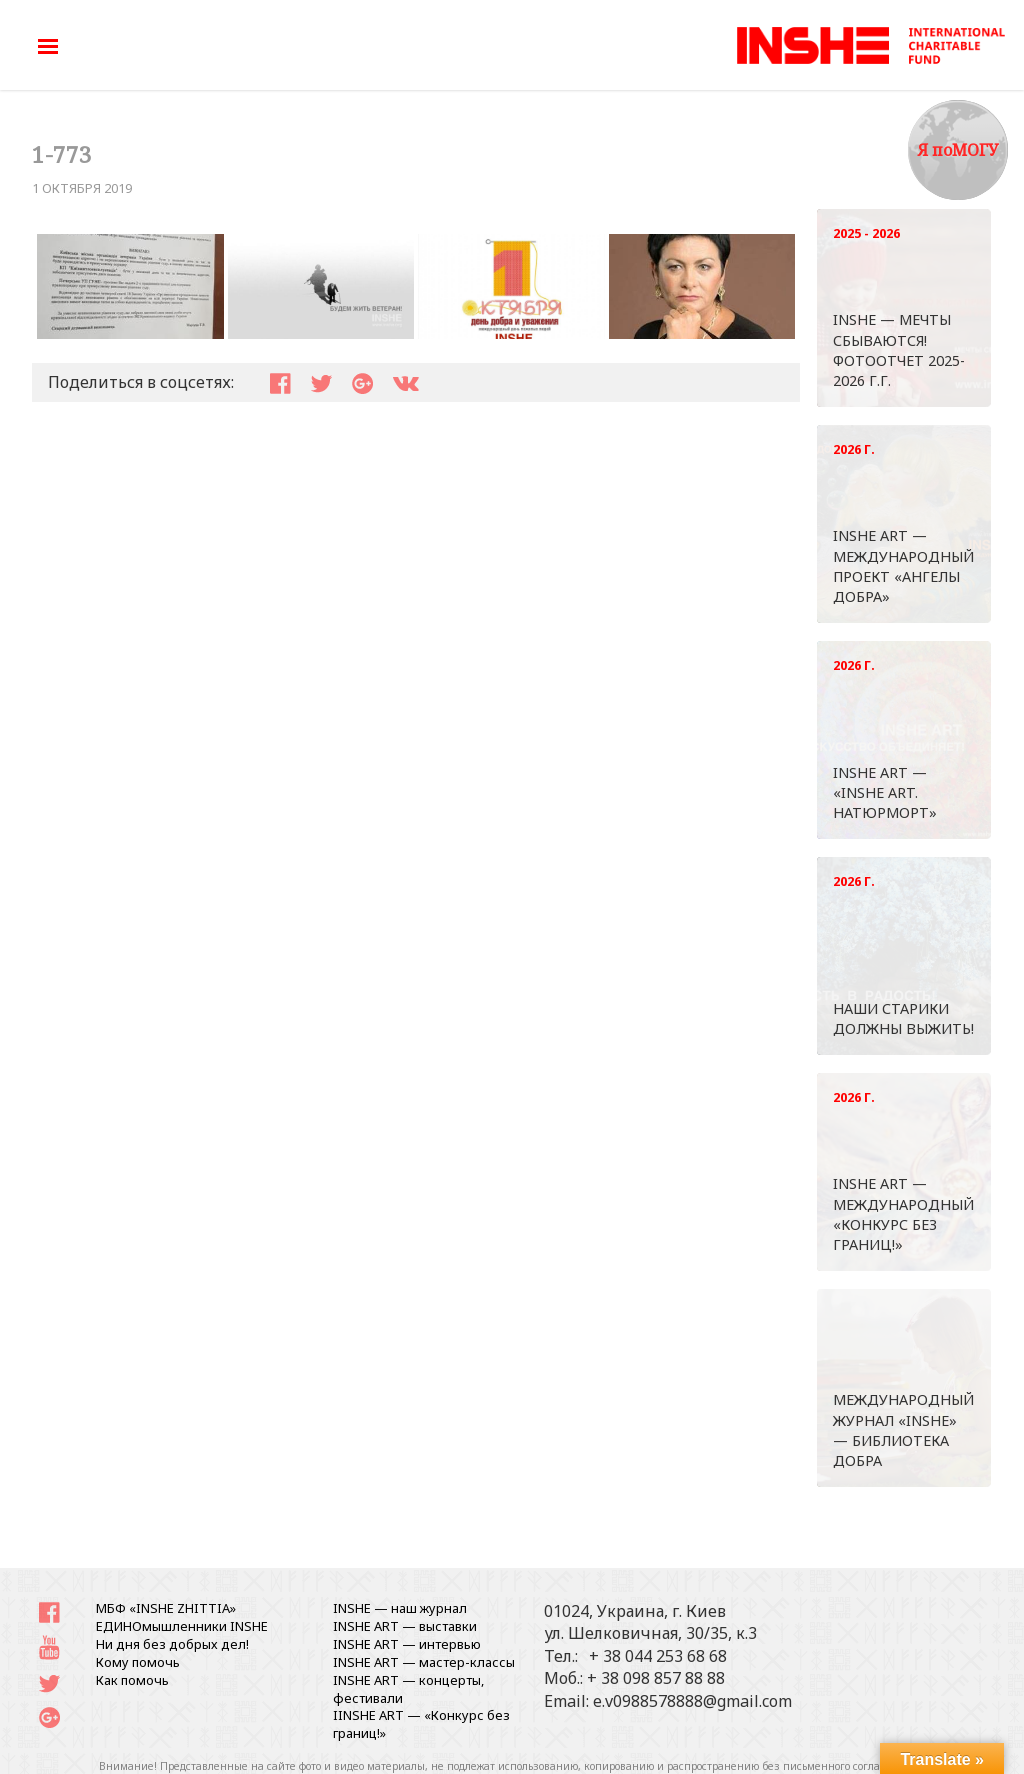 This screenshot has width=1024, height=1774. Describe the element at coordinates (692, 1701) in the screenshot. I see `e.v0988578888@gmail.com` at that location.